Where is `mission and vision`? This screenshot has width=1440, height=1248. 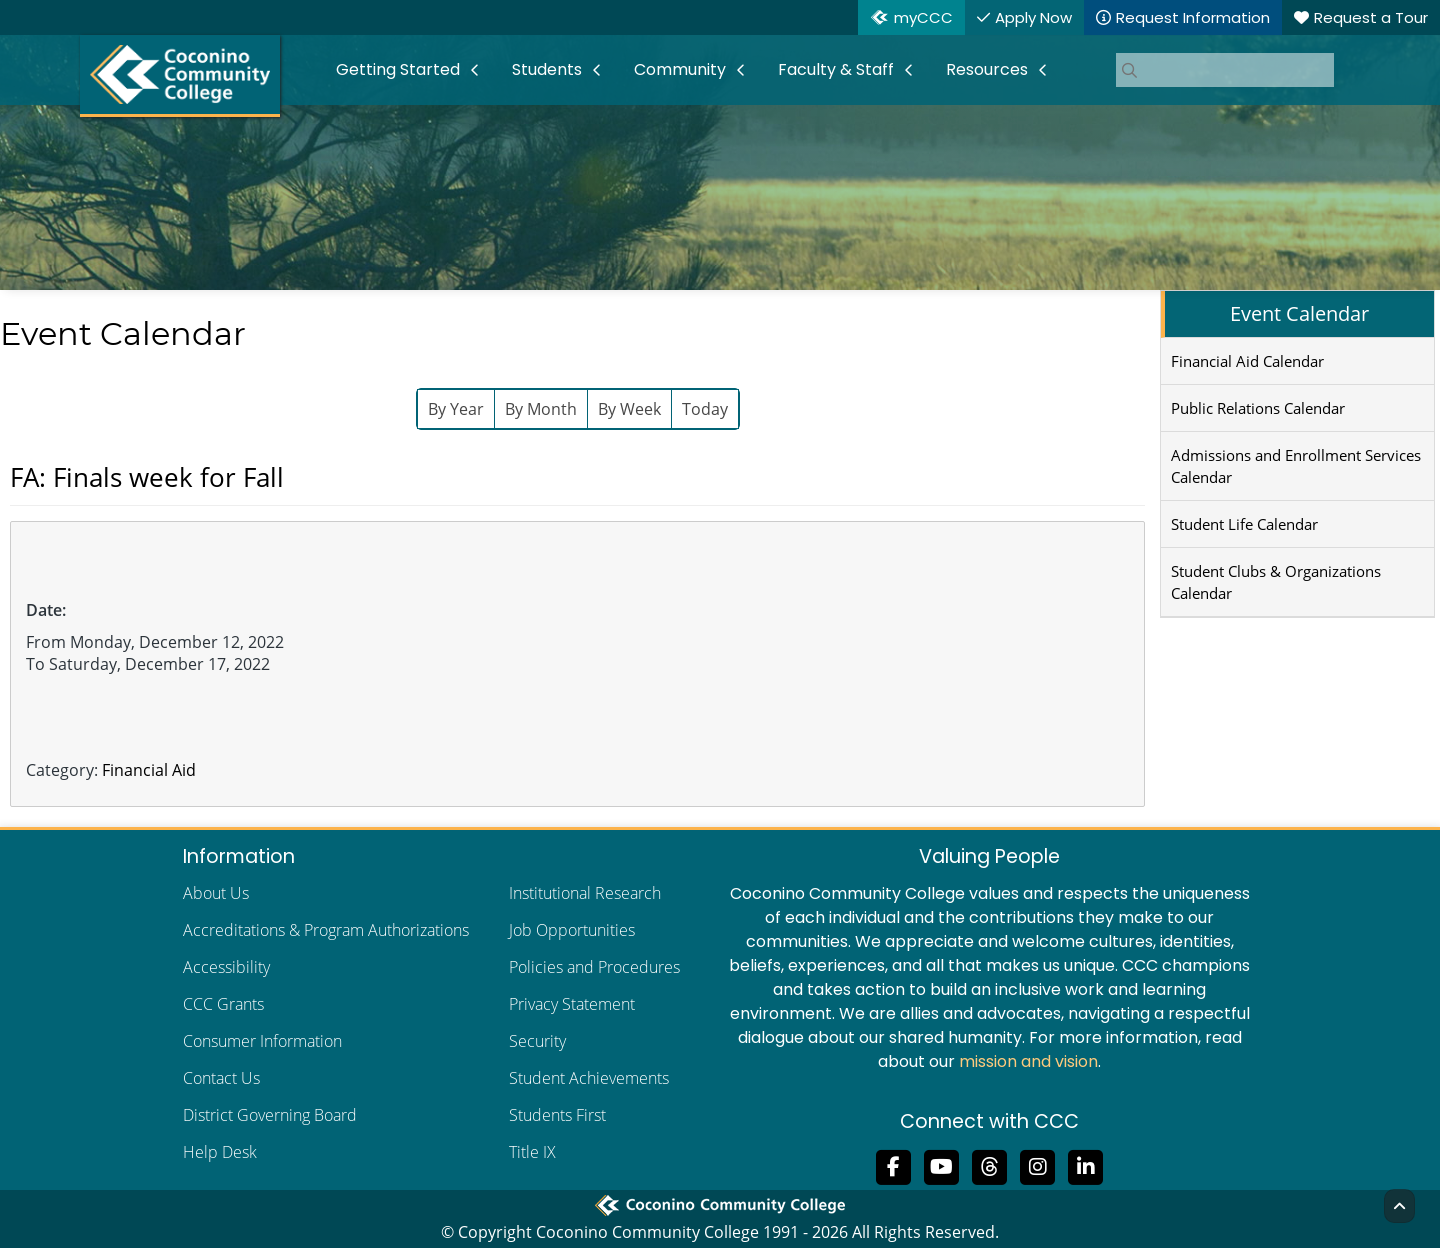
mission and vision is located at coordinates (1028, 1061).